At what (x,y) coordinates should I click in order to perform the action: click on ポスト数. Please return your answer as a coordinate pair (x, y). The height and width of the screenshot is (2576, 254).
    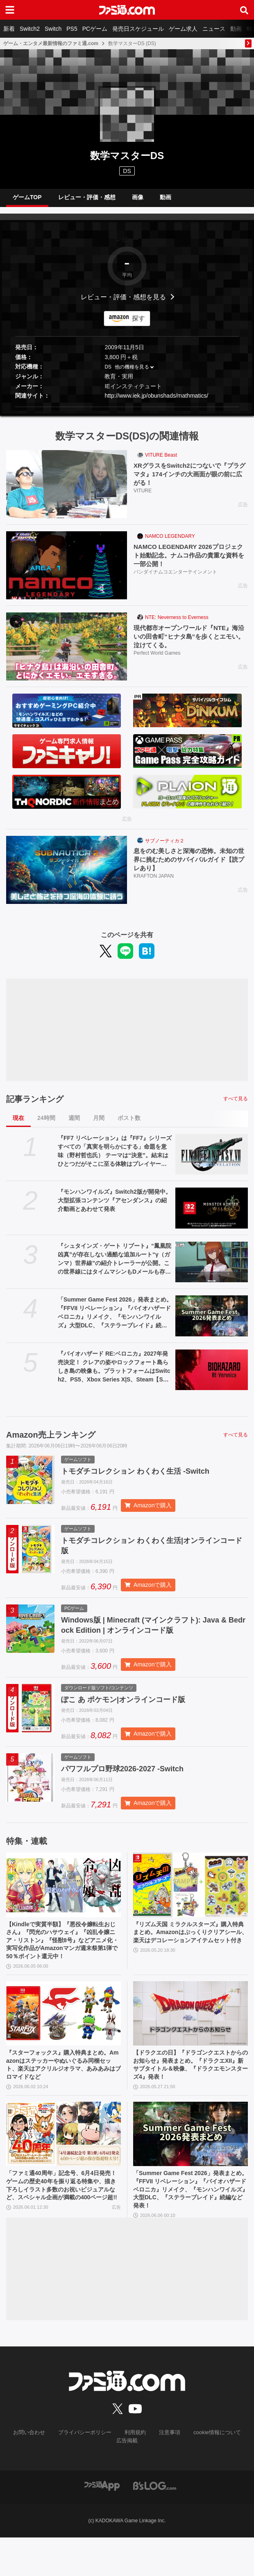
    Looking at the image, I should click on (129, 1124).